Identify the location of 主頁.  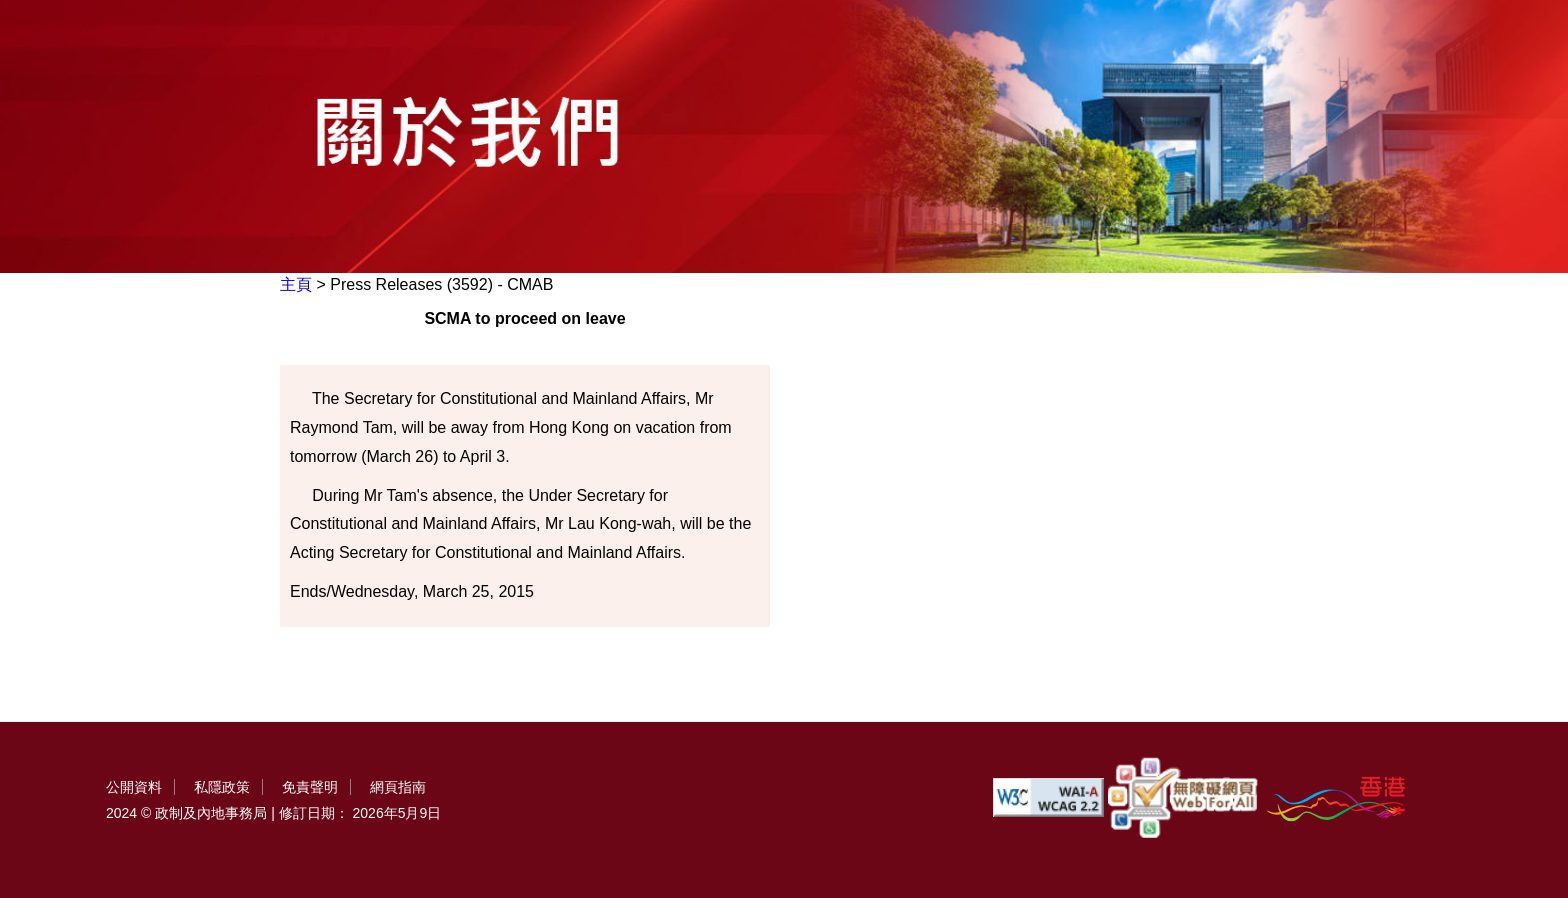
(296, 284).